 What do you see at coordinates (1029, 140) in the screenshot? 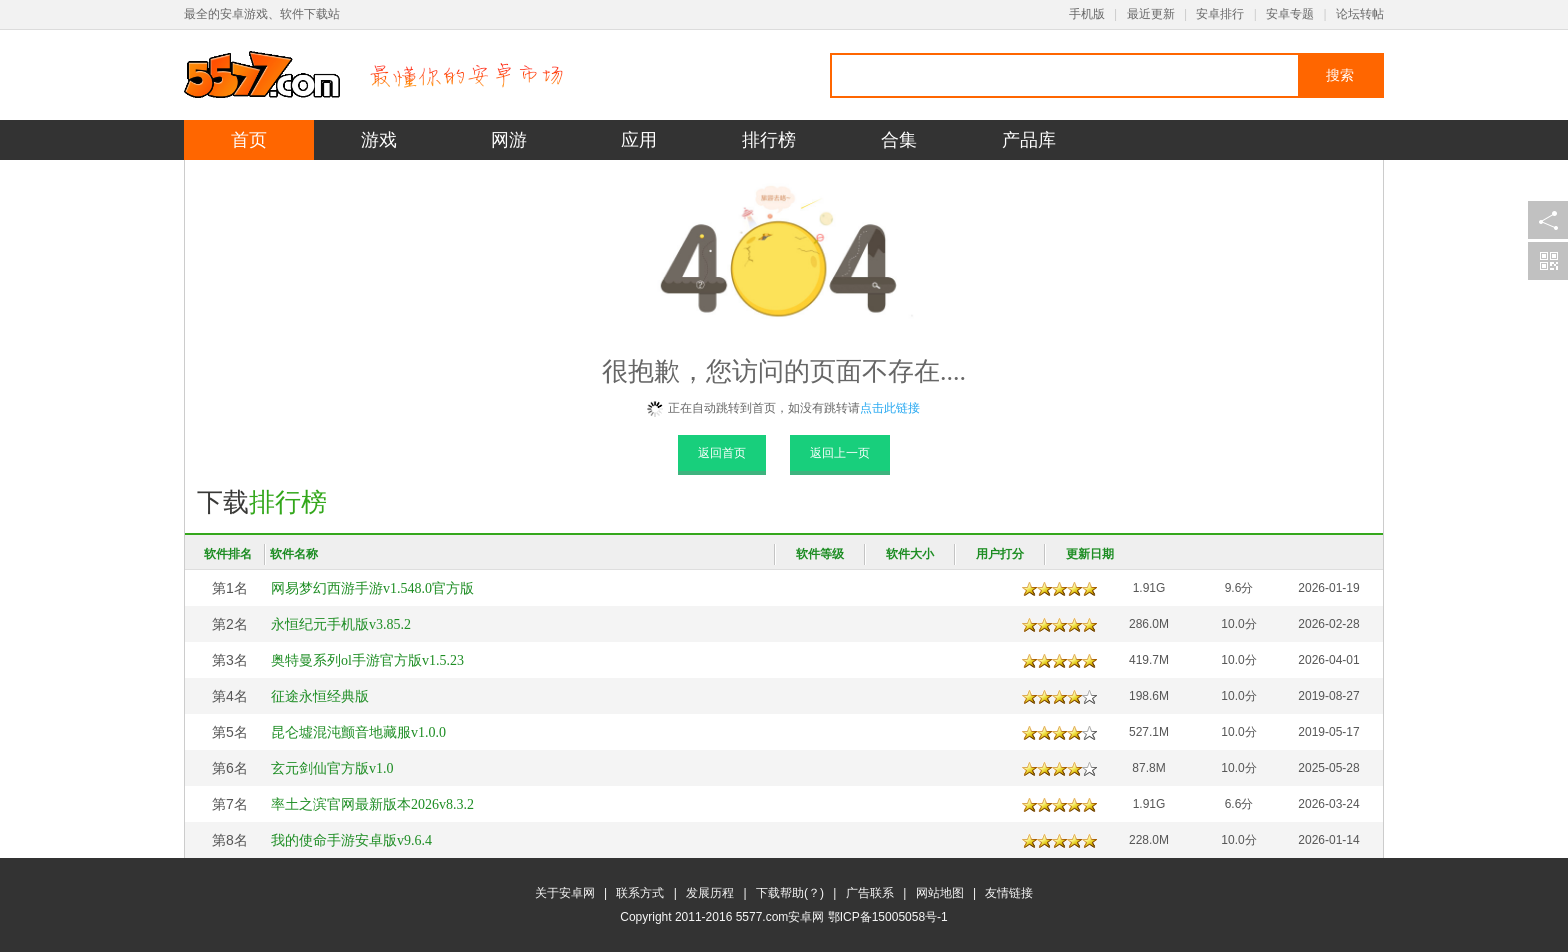
I see `产品库` at bounding box center [1029, 140].